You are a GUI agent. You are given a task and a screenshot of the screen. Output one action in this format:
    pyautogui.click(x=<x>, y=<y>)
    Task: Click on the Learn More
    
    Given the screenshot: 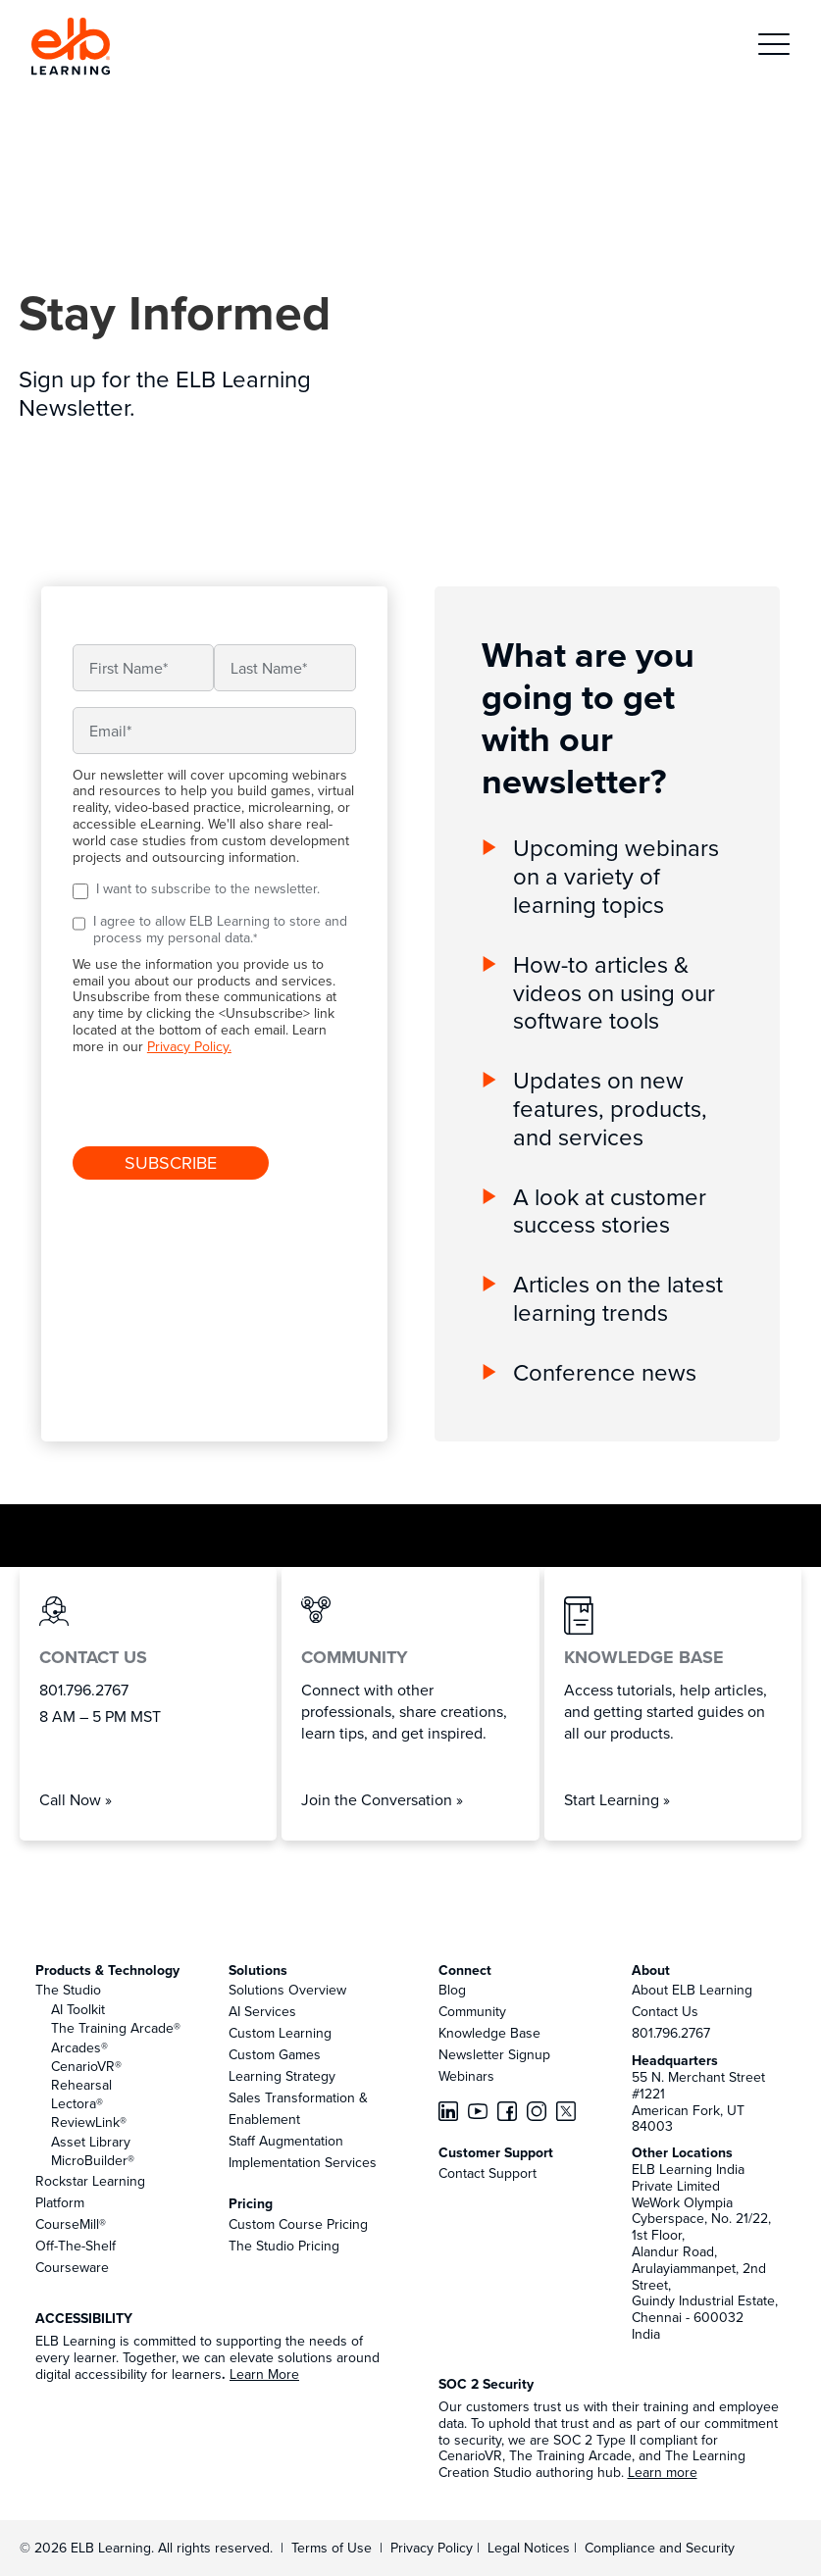 What is the action you would take?
    pyautogui.click(x=264, y=2374)
    